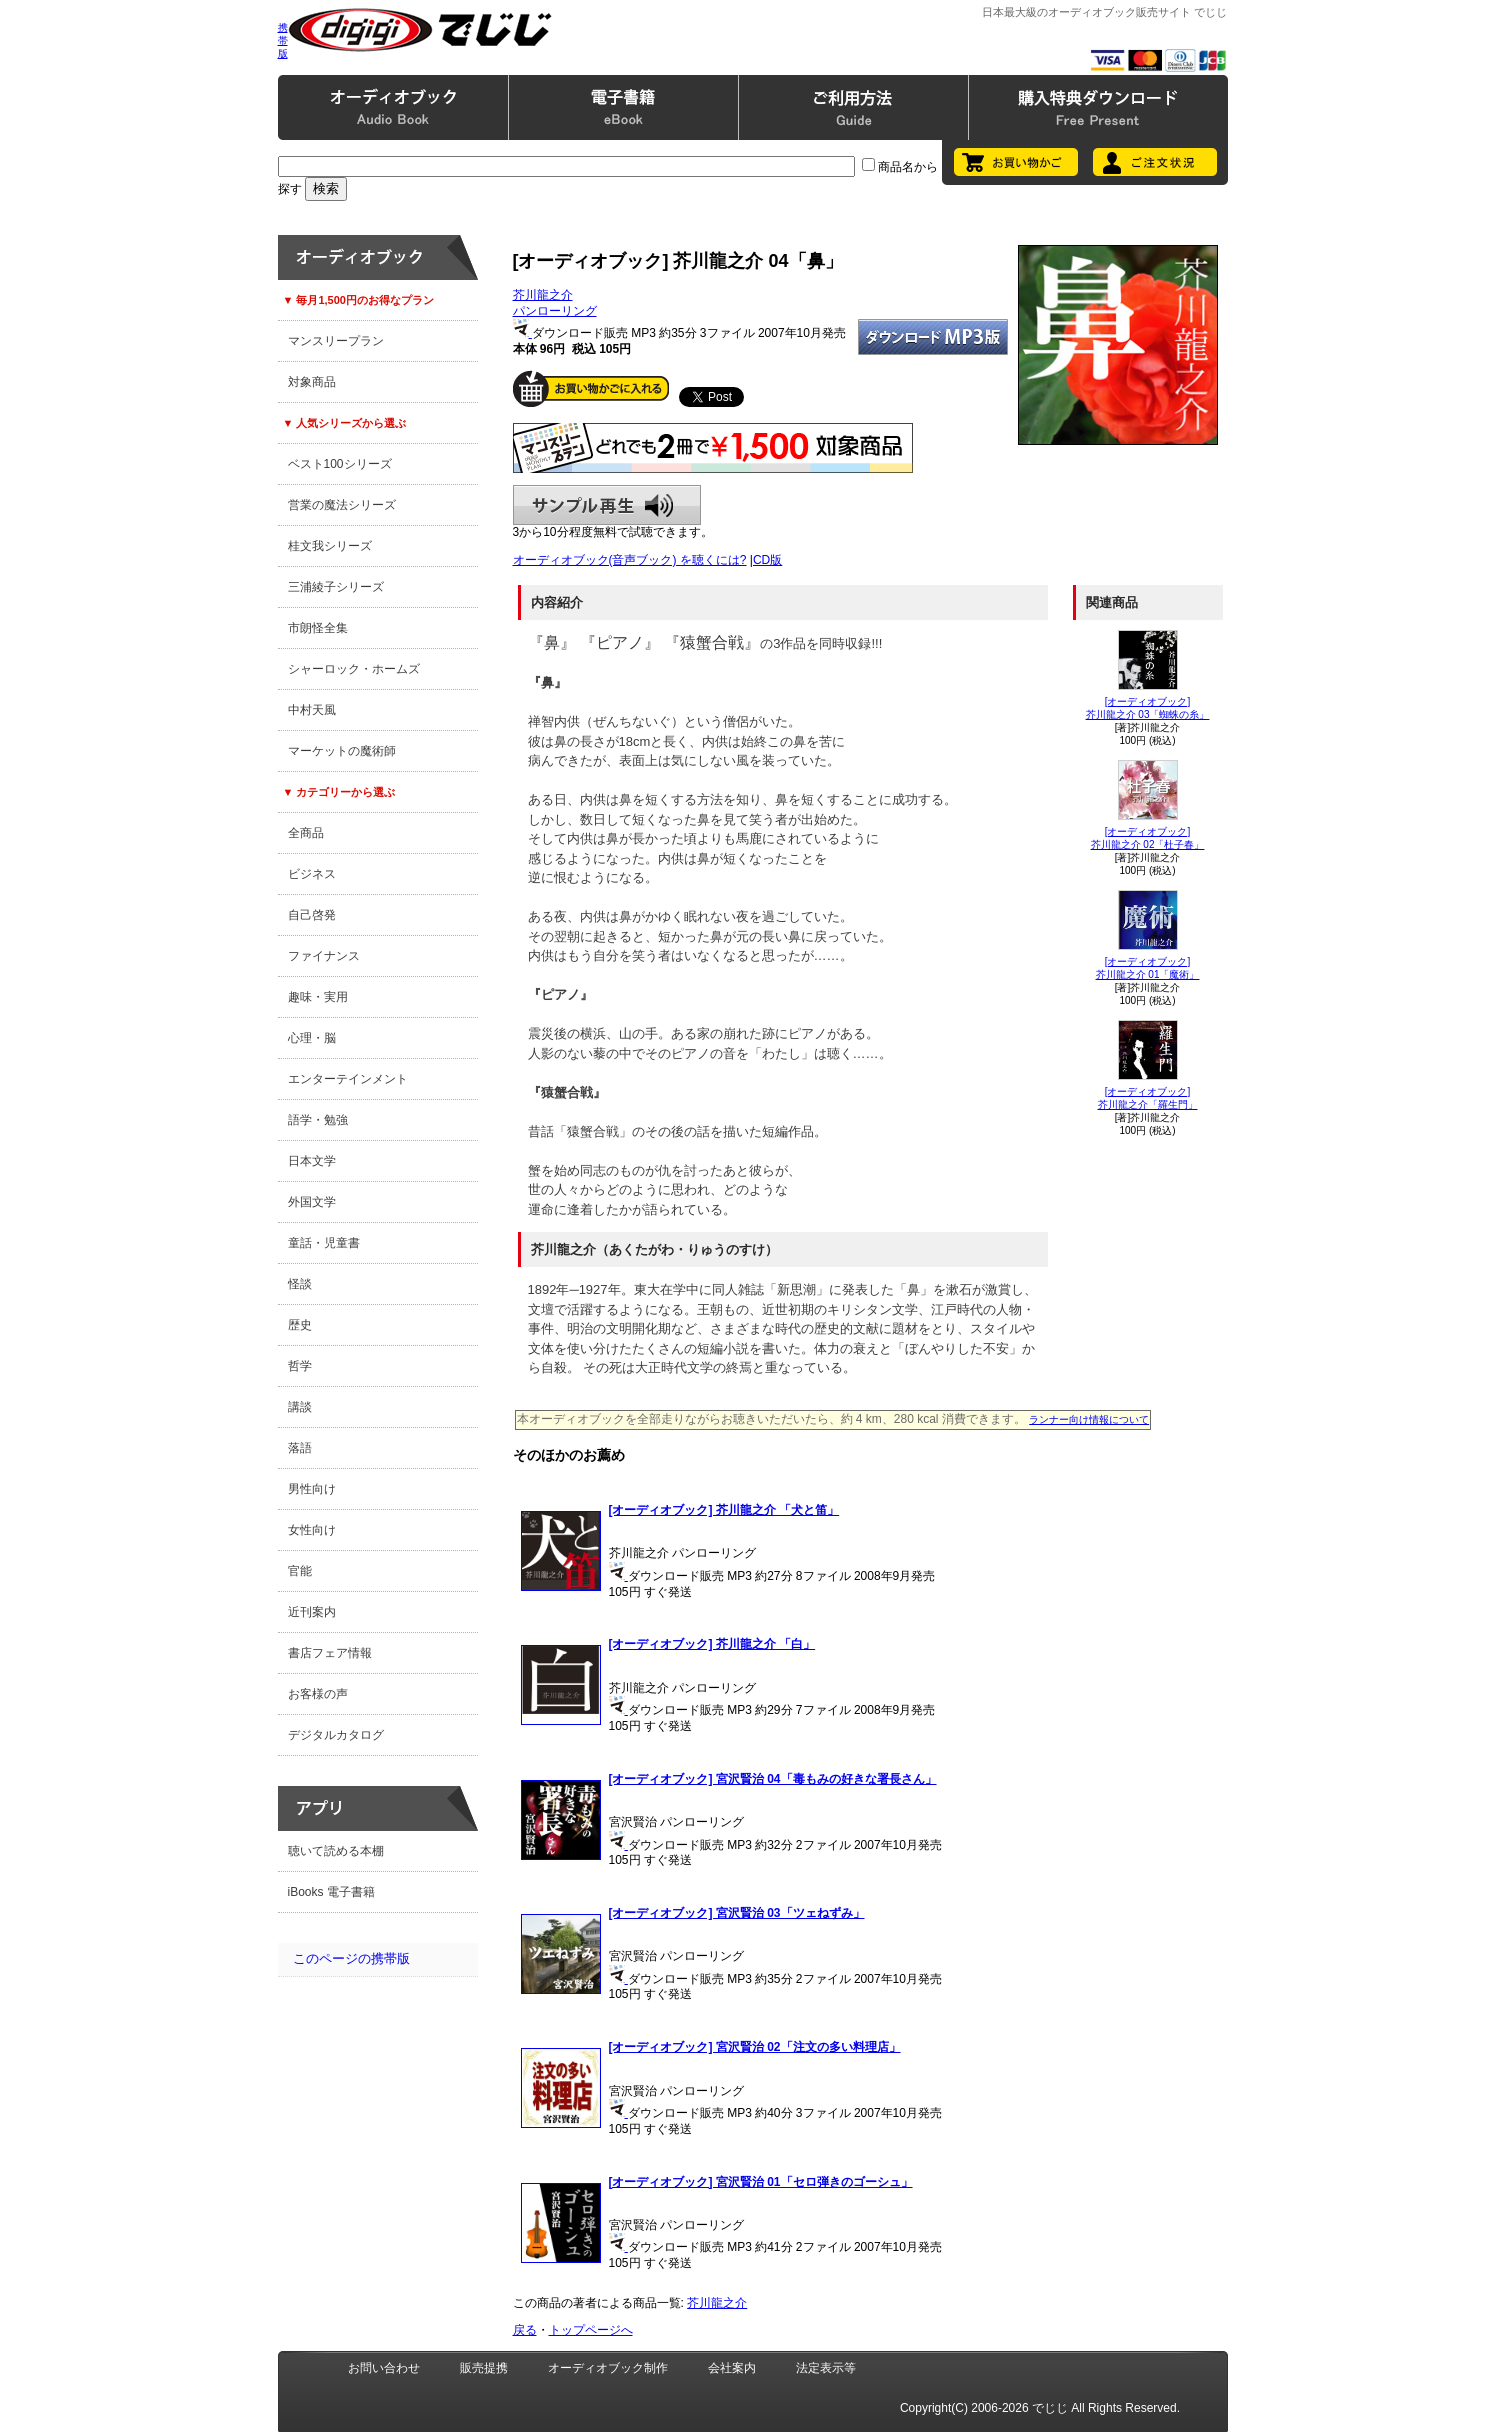 The width and height of the screenshot is (1505, 2432). Describe the element at coordinates (312, 710) in the screenshot. I see `中村天風` at that location.